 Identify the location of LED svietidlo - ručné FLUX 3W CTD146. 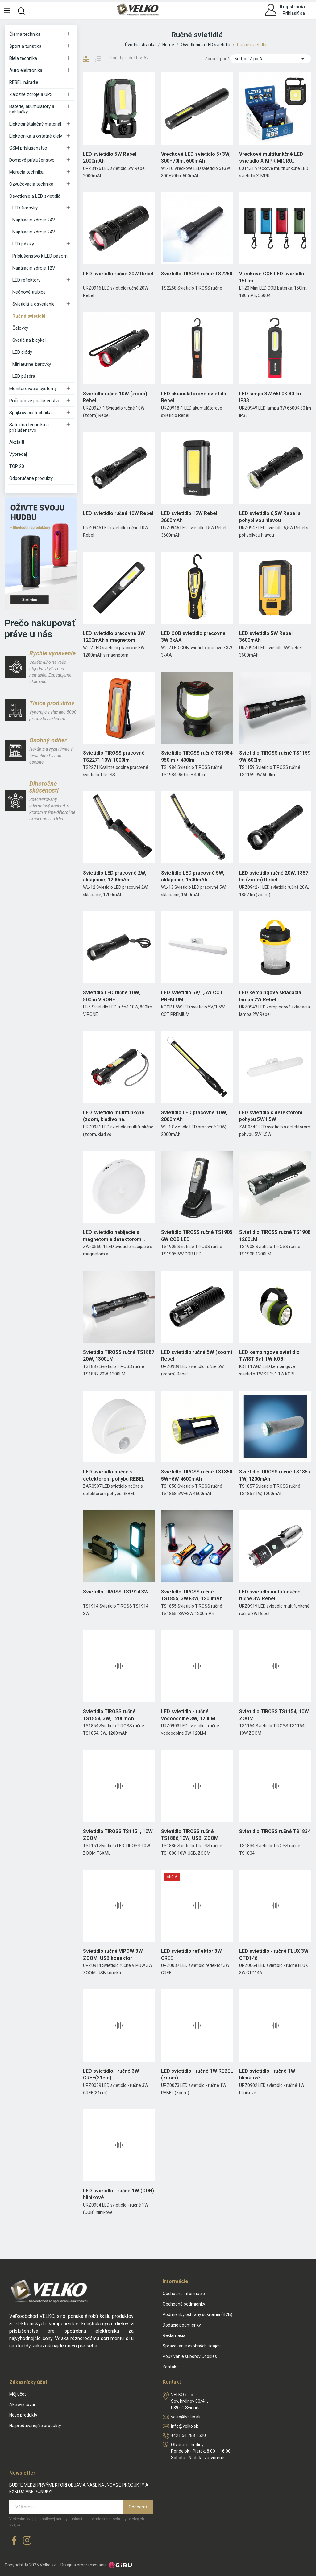
(274, 1954).